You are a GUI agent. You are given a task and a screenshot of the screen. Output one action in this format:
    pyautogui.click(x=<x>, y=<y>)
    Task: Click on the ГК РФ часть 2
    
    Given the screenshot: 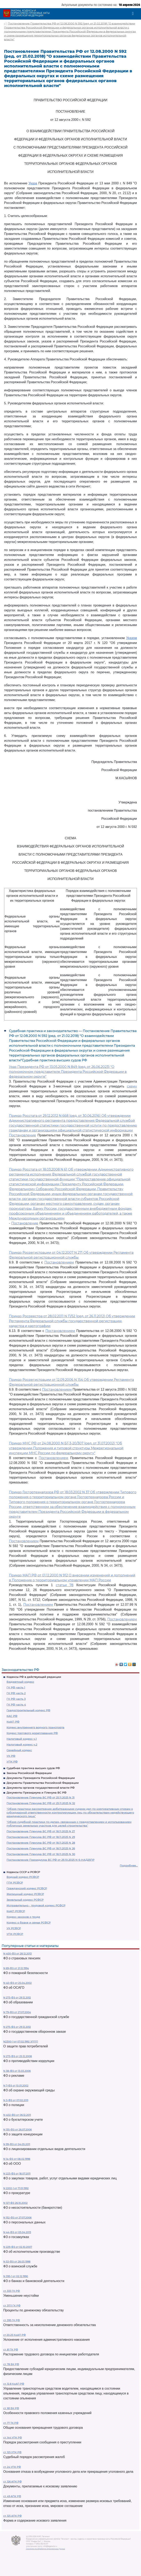 What is the action you would take?
    pyautogui.click(x=16, y=1693)
    